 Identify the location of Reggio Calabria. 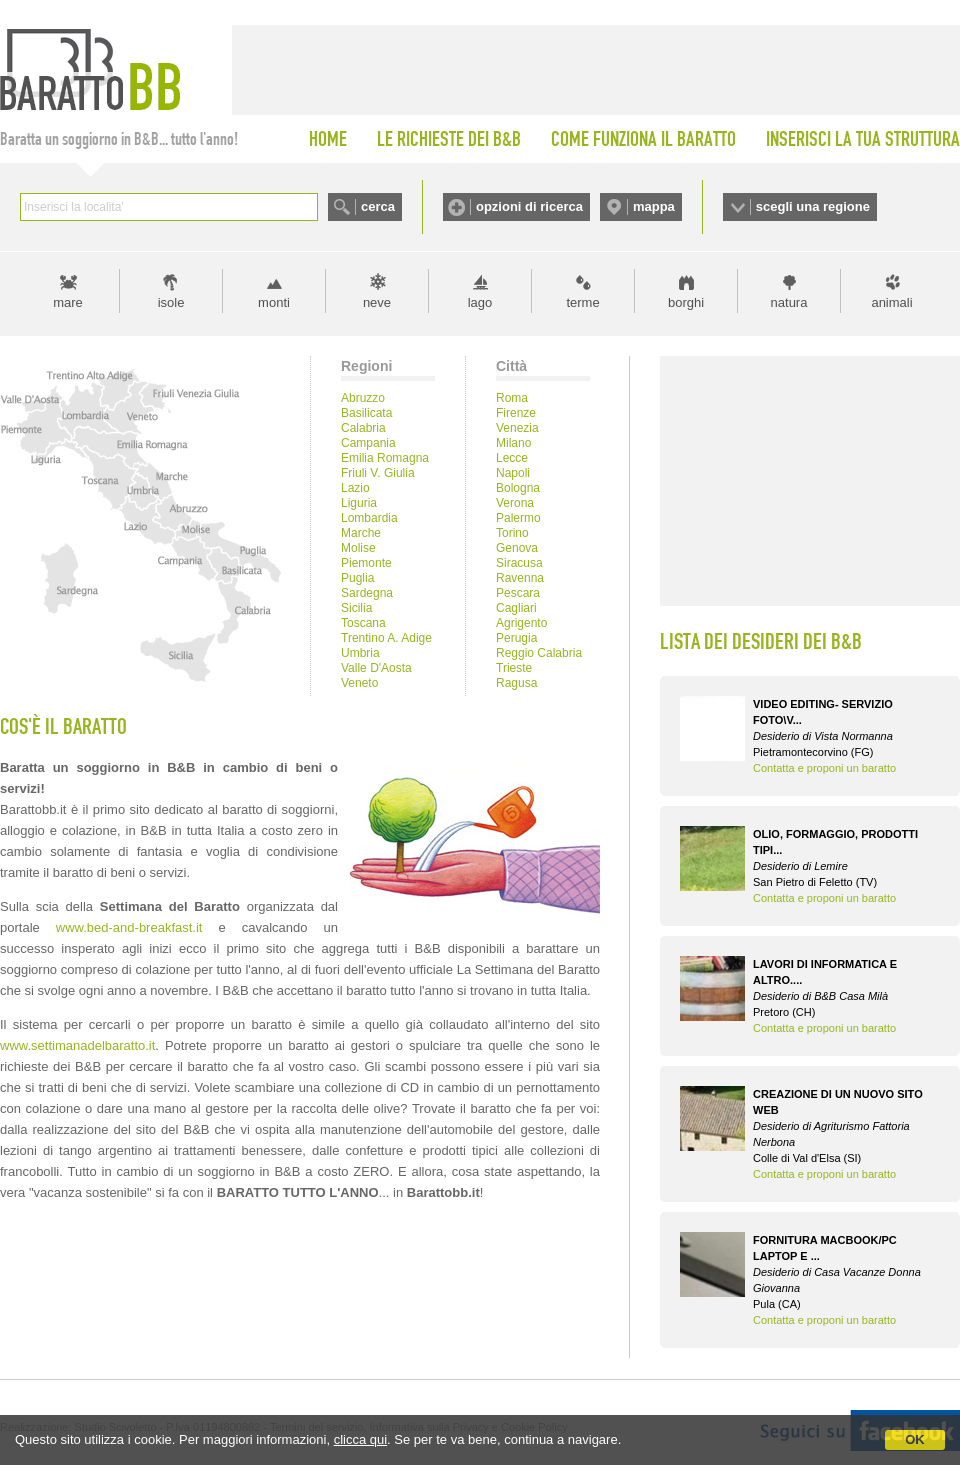
(539, 653).